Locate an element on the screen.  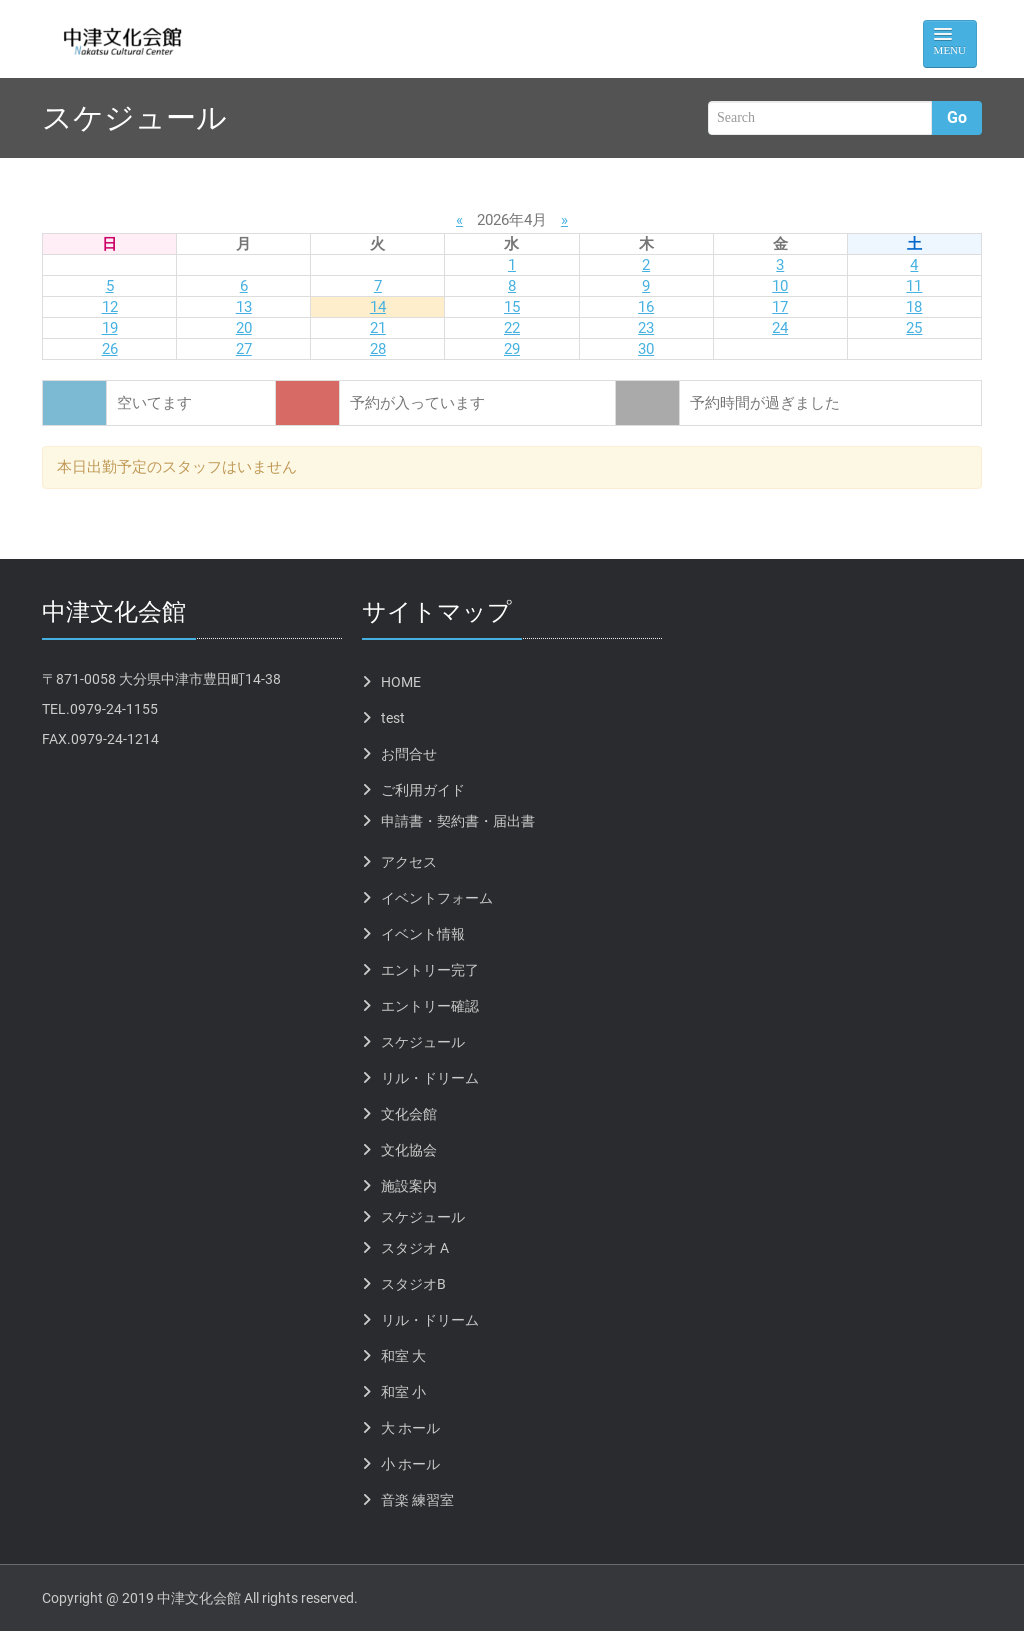
23 is located at coordinates (646, 328).